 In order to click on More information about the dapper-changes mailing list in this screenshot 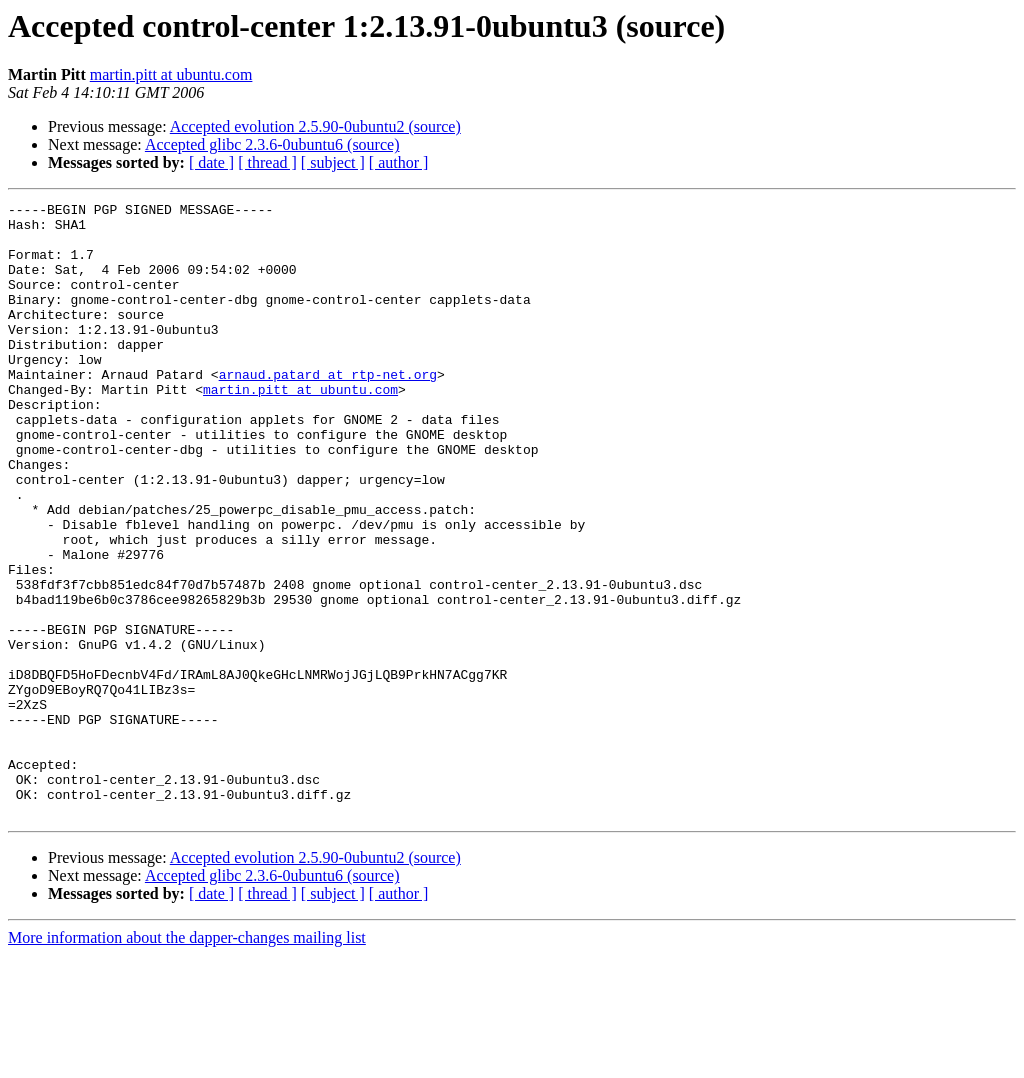, I will do `click(187, 1060)`.